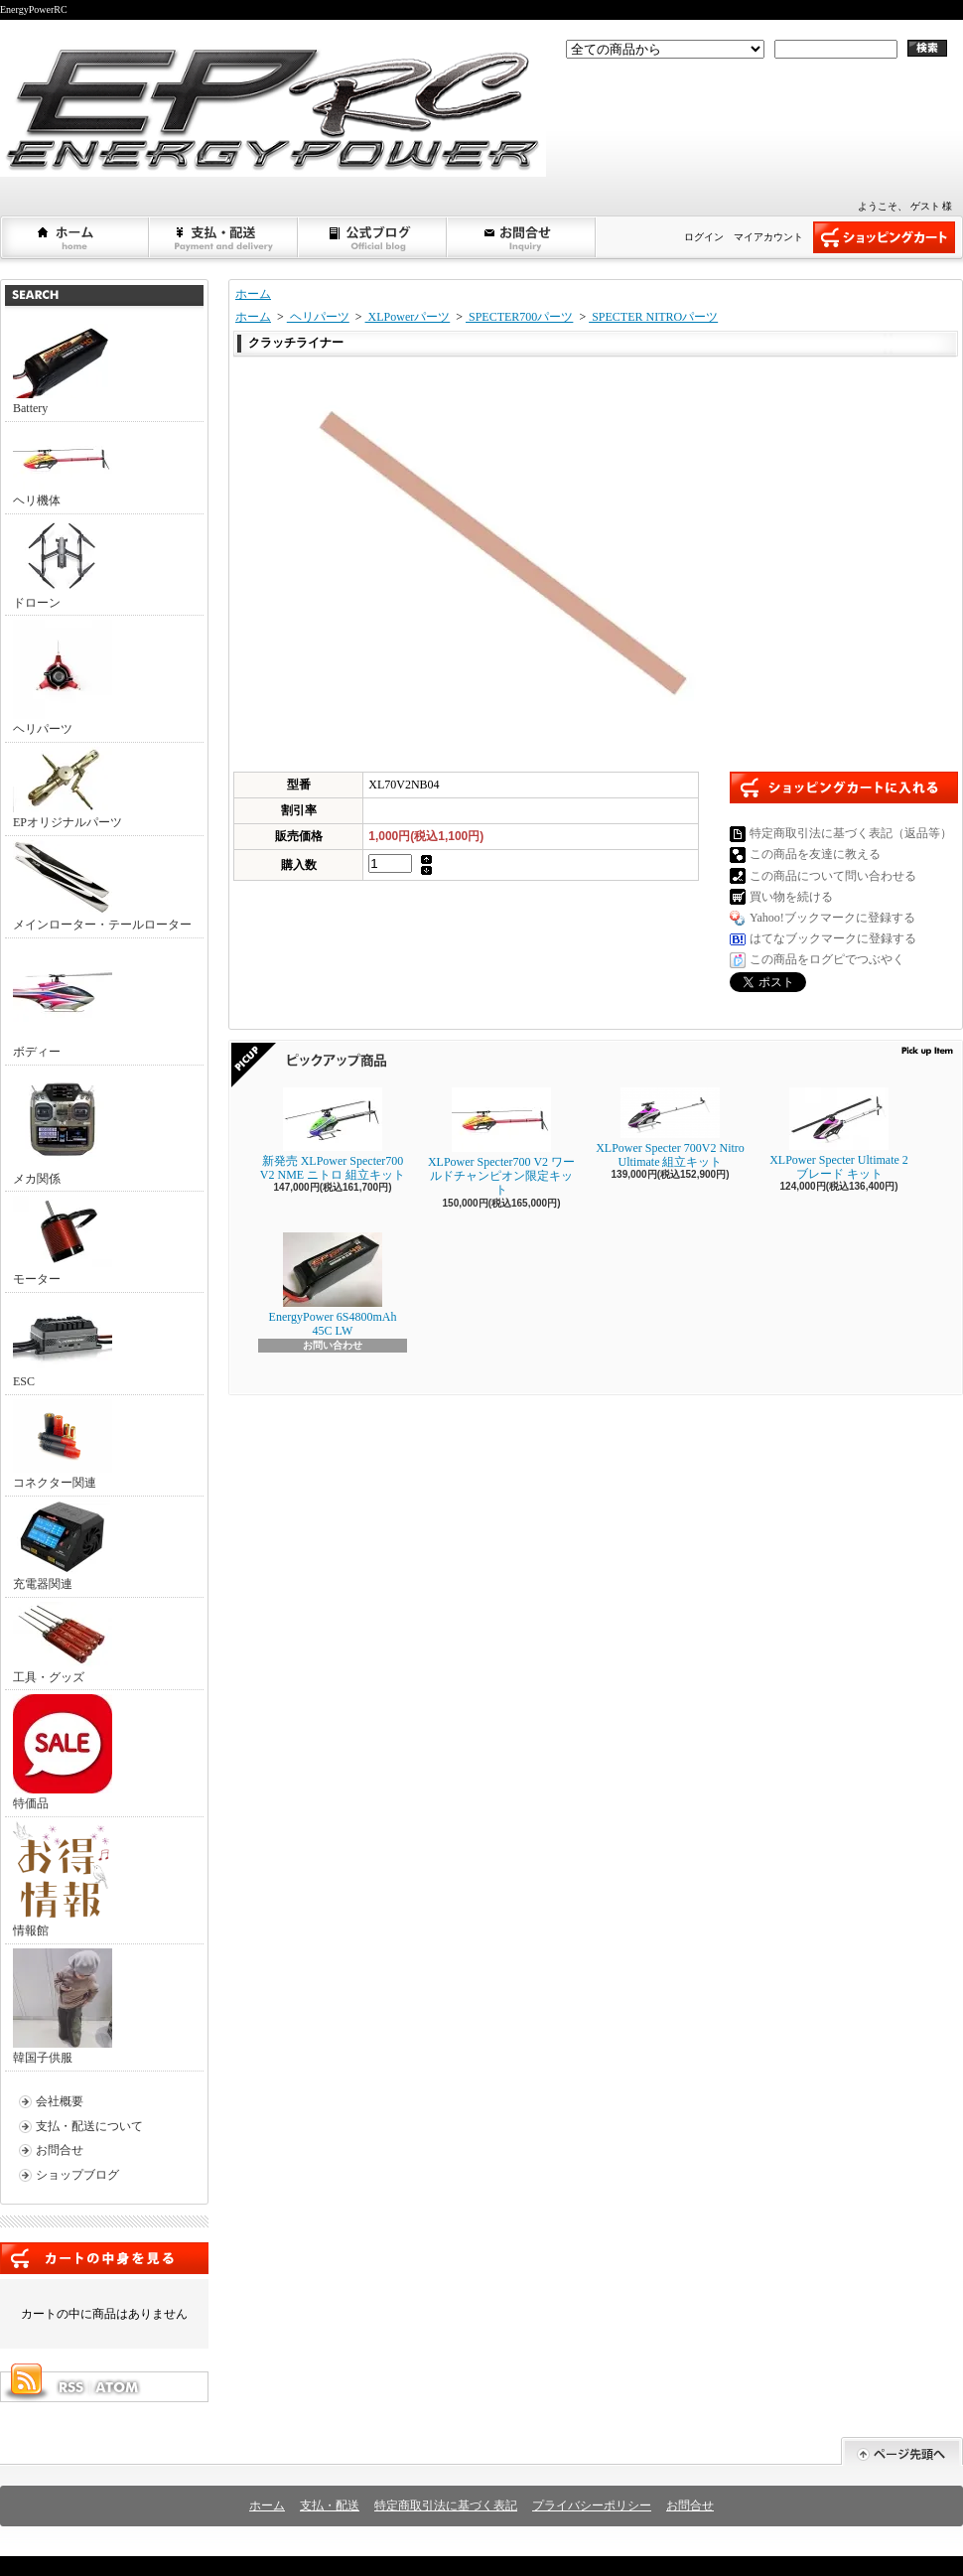 The height and width of the screenshot is (2576, 963). What do you see at coordinates (70, 2387) in the screenshot?
I see `RSS` at bounding box center [70, 2387].